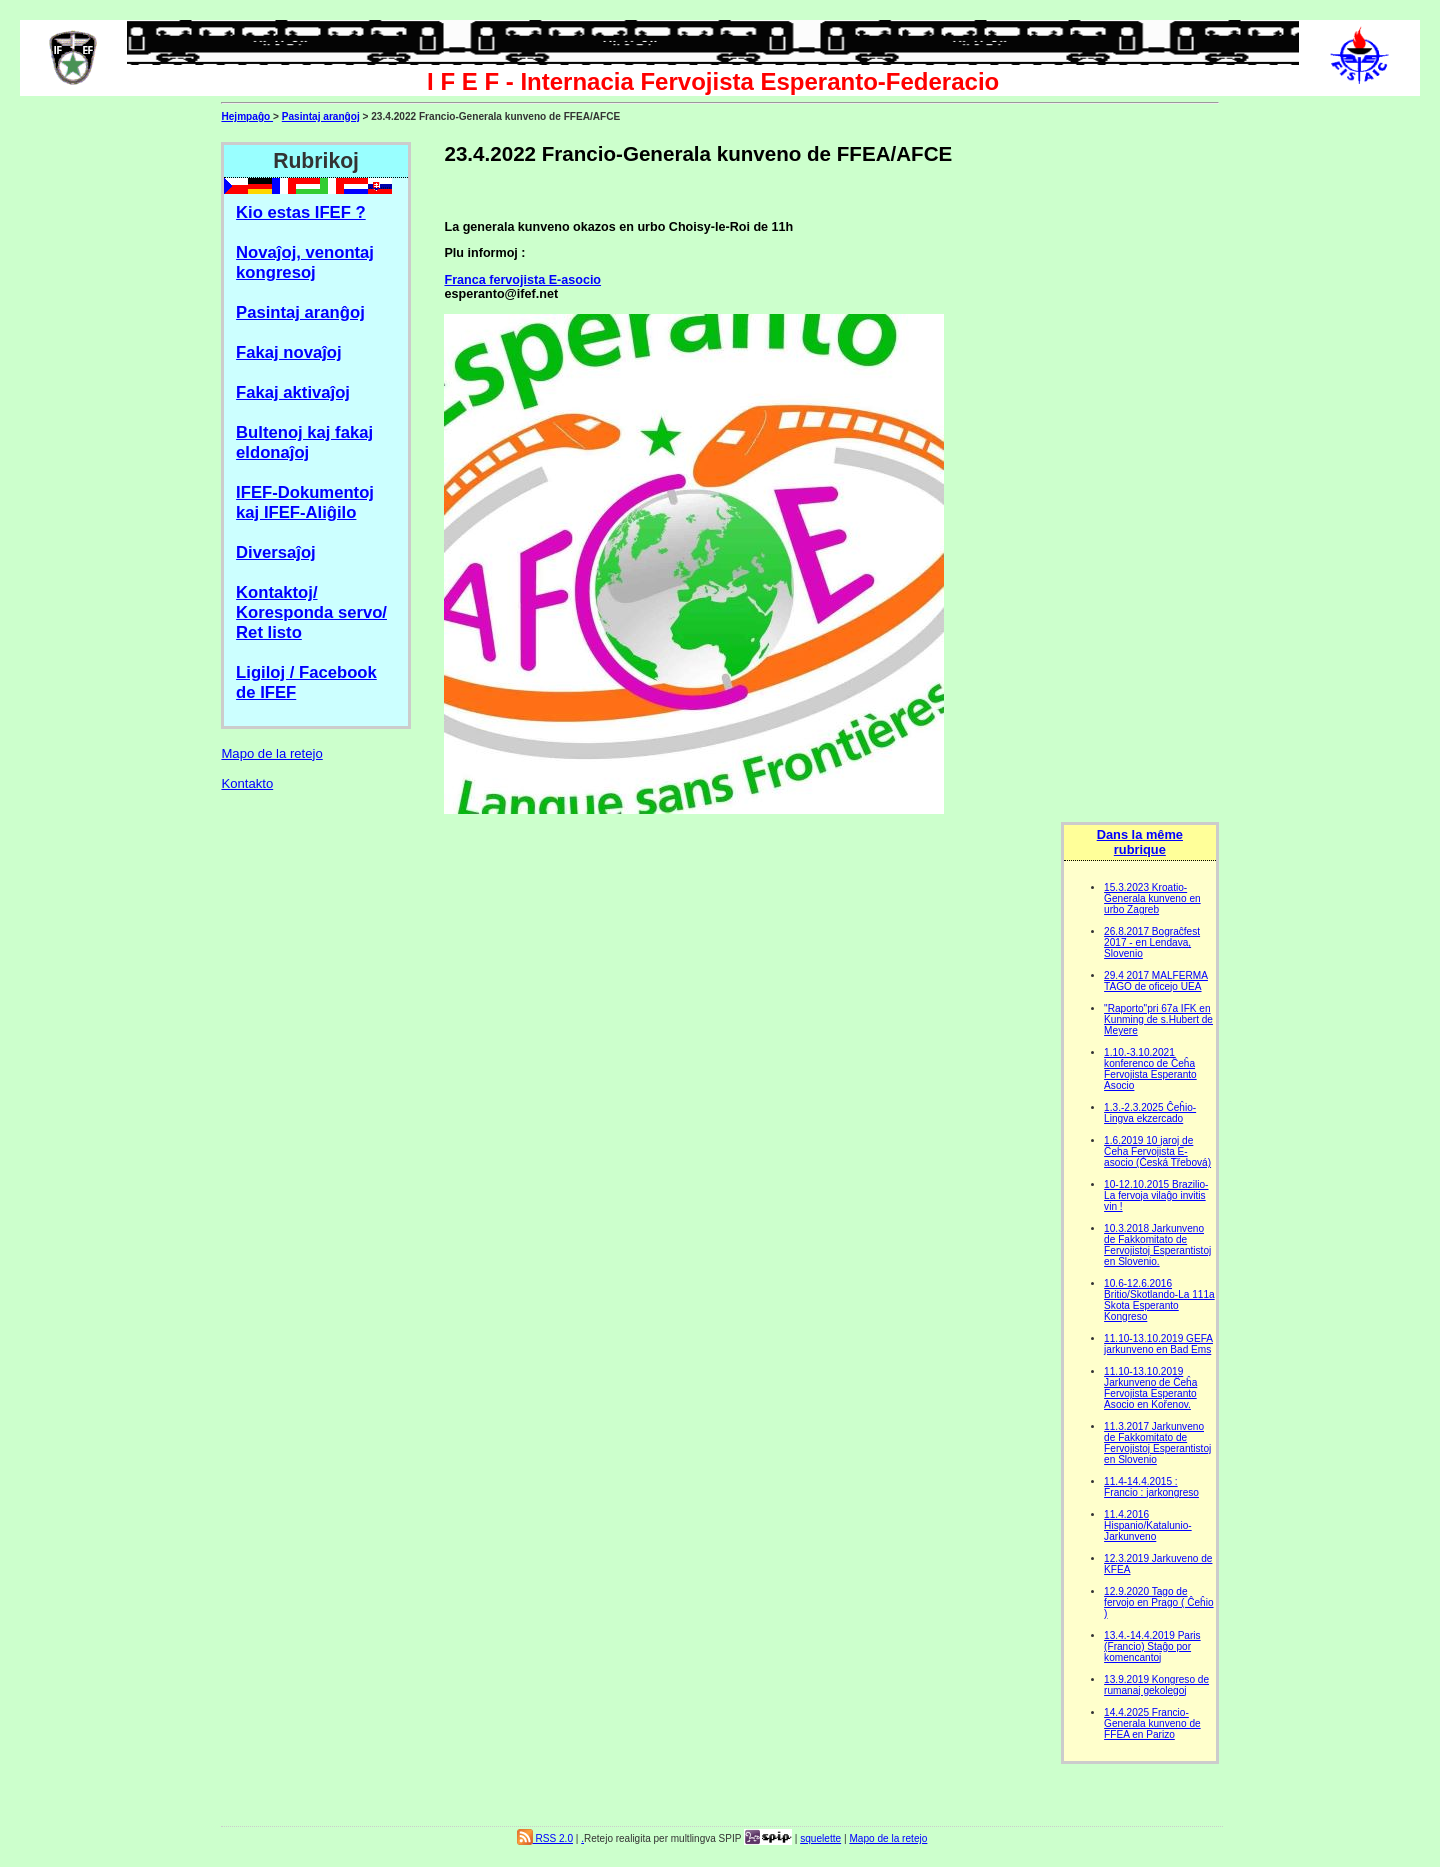 This screenshot has width=1440, height=1867. What do you see at coordinates (276, 552) in the screenshot?
I see `Diversaĵoj` at bounding box center [276, 552].